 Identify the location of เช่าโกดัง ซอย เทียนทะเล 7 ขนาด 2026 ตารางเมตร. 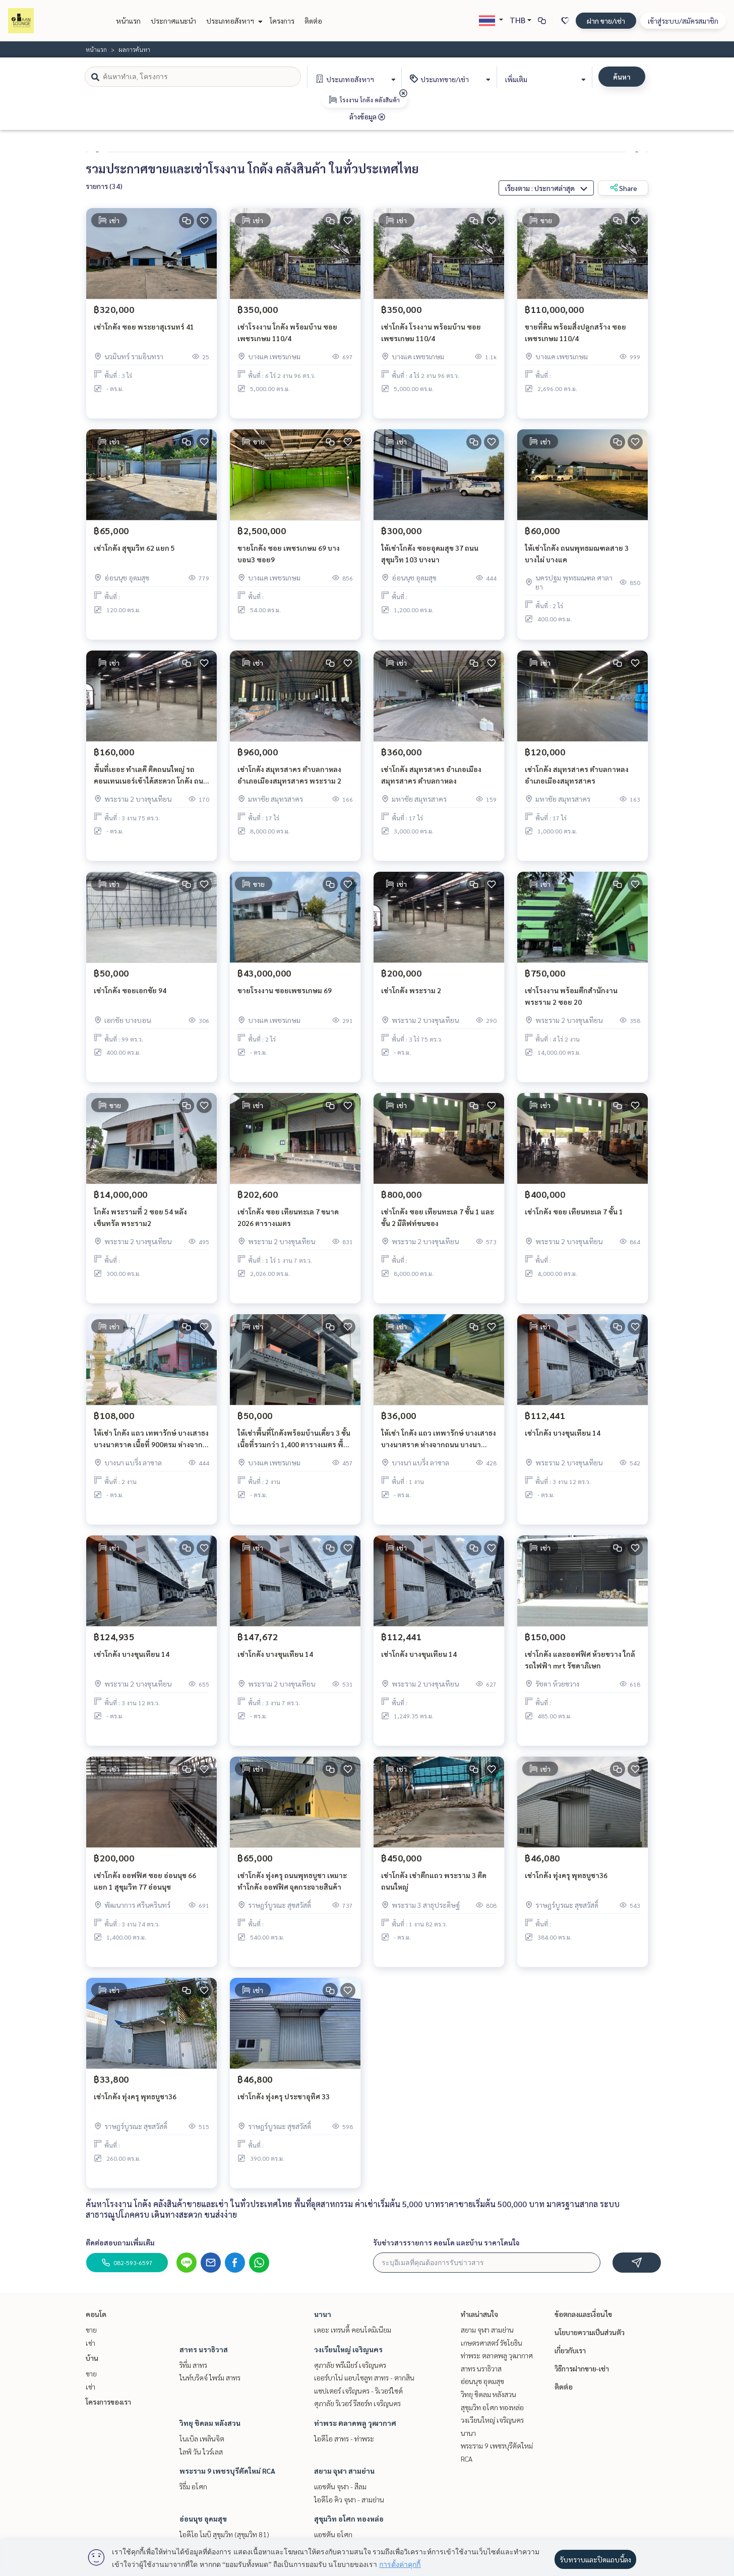
(288, 1223).